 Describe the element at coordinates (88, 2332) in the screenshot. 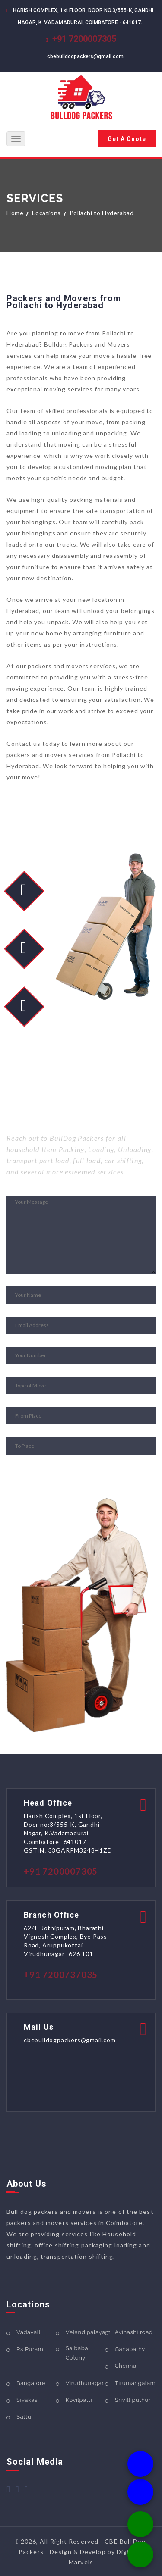

I see `Velandipalayam` at that location.